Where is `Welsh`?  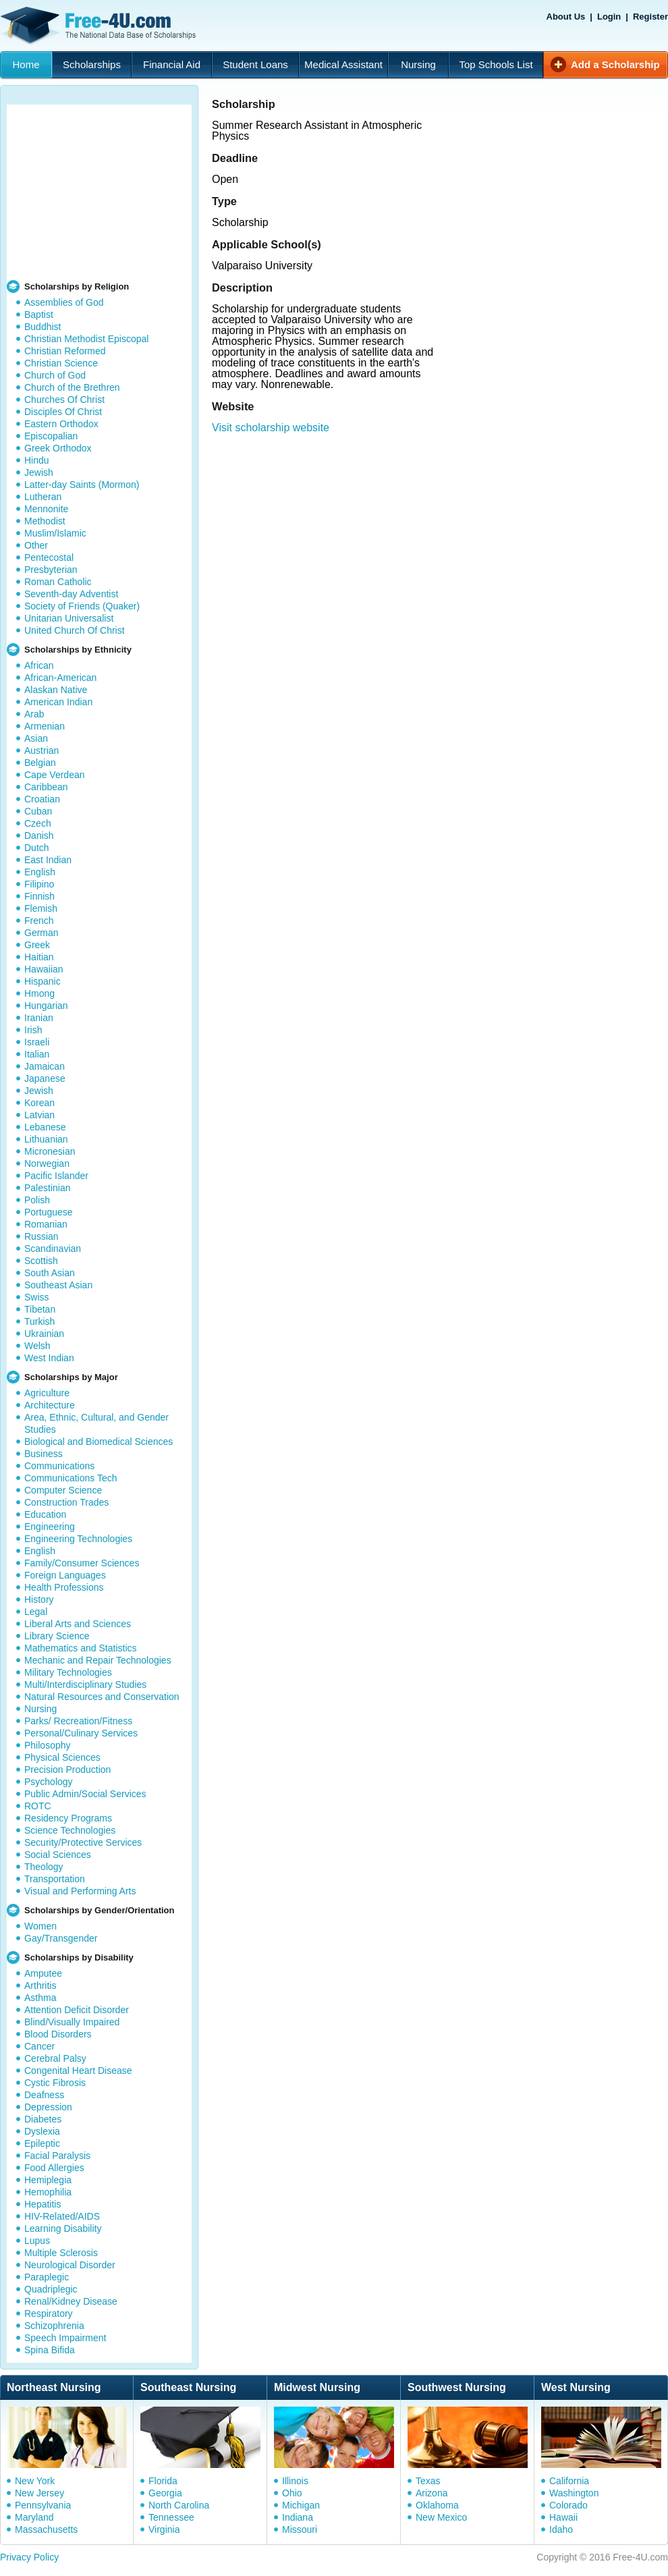
Welsh is located at coordinates (37, 1345).